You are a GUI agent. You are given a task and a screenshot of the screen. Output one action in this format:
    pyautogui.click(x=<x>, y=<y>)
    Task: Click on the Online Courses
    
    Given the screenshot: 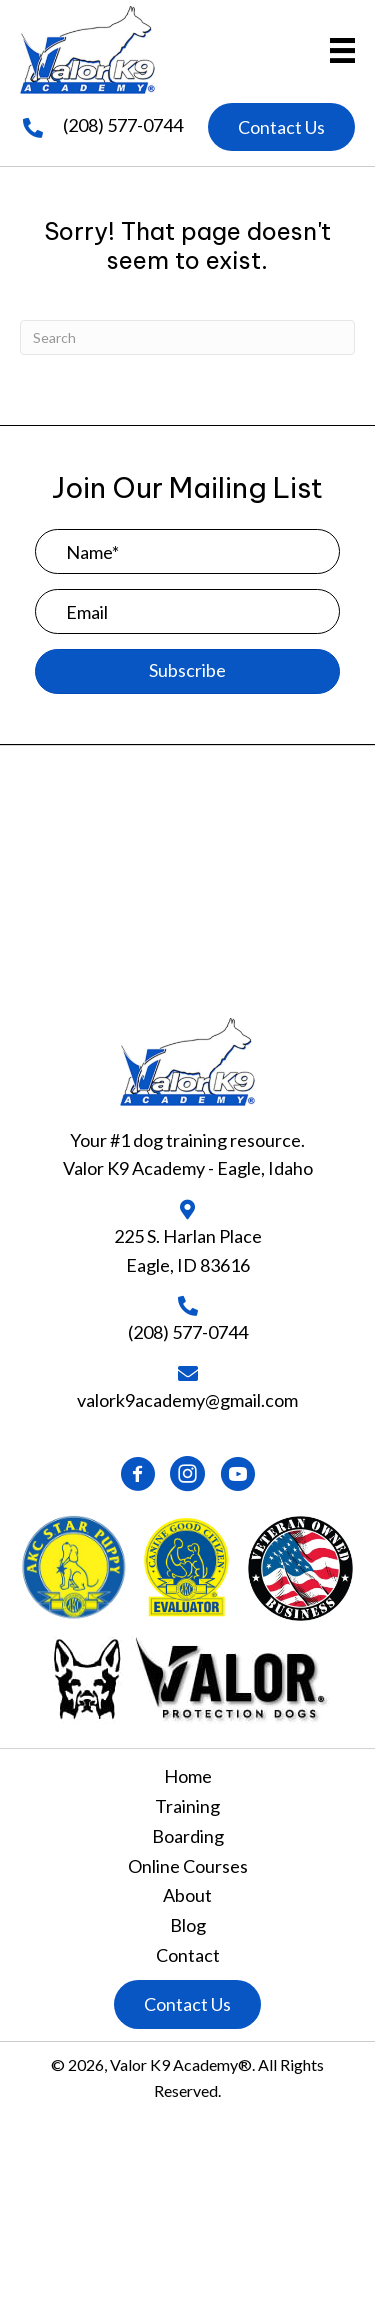 What is the action you would take?
    pyautogui.click(x=188, y=1866)
    